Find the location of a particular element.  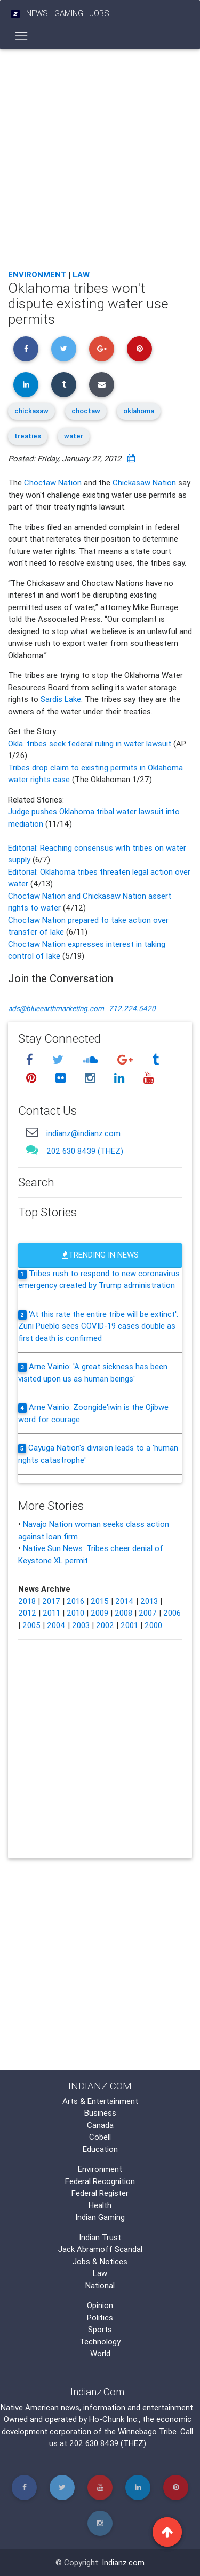

Federal Recognition is located at coordinates (100, 2181).